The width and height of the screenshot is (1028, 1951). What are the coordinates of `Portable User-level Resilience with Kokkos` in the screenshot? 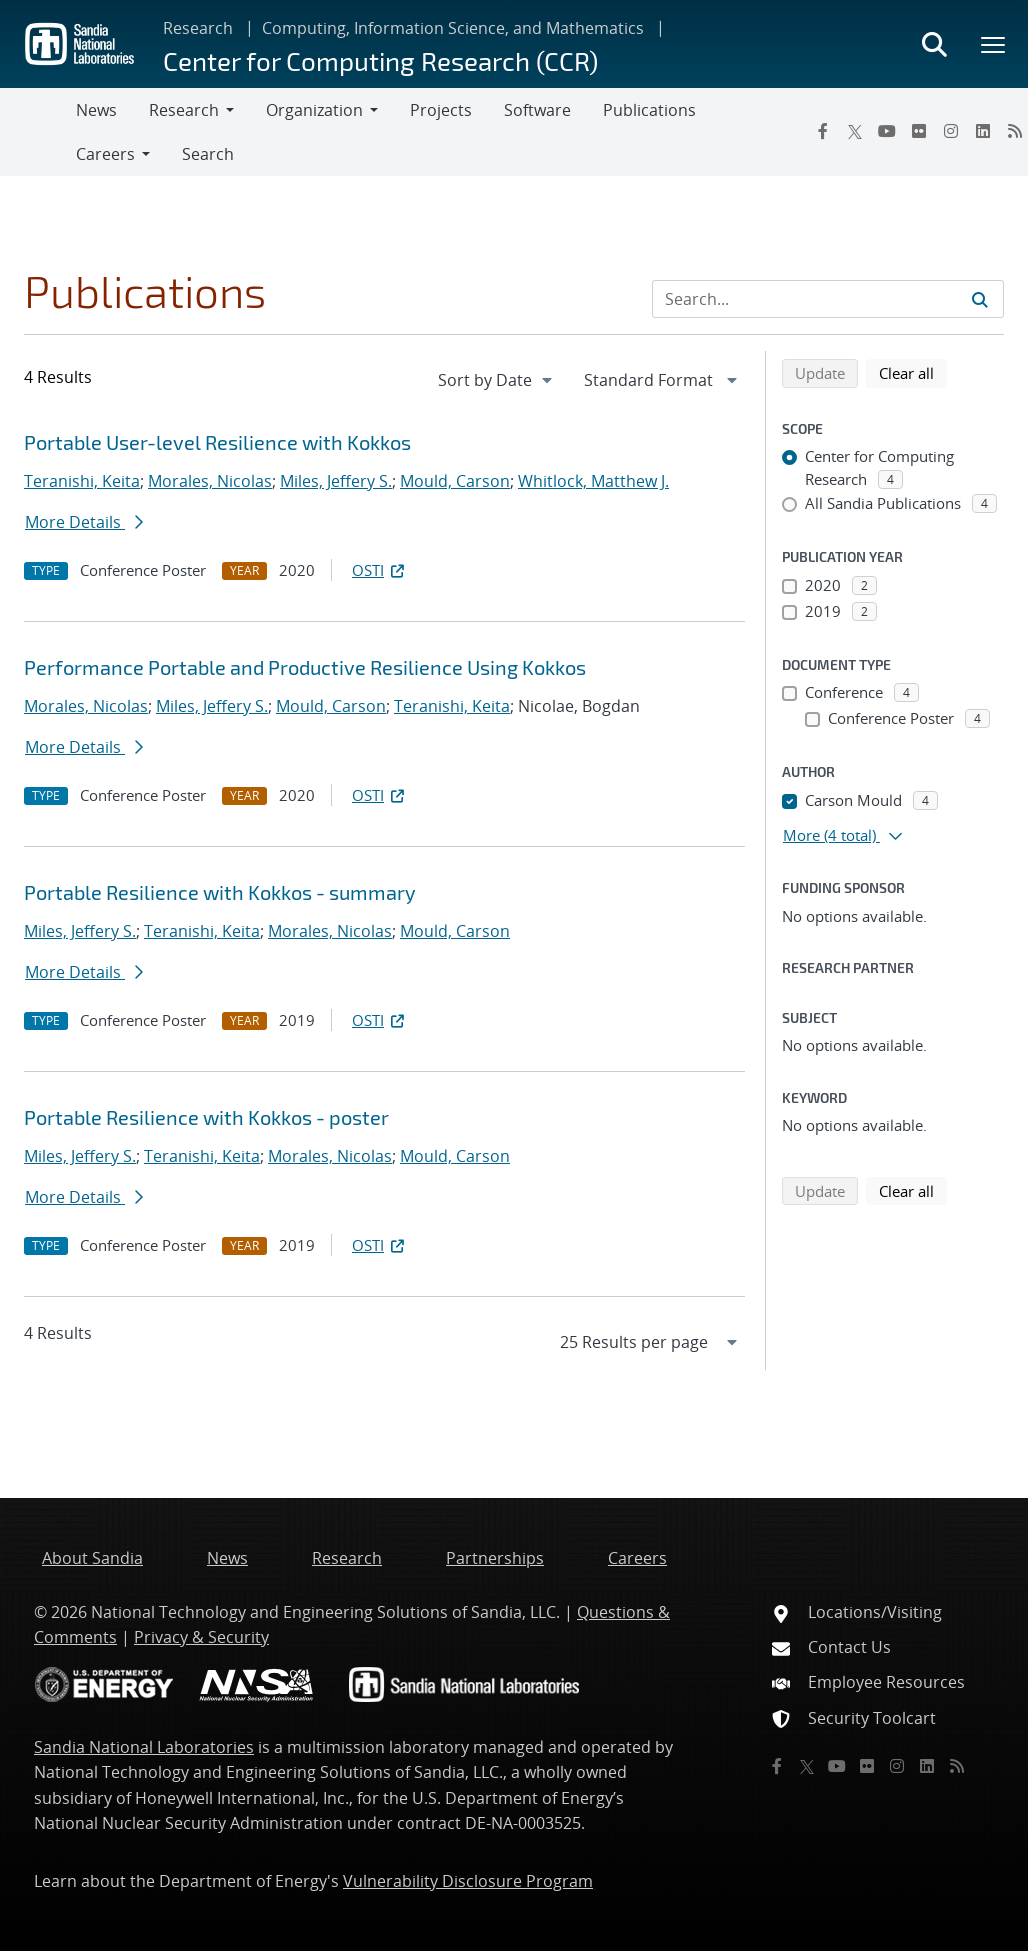 It's located at (217, 442).